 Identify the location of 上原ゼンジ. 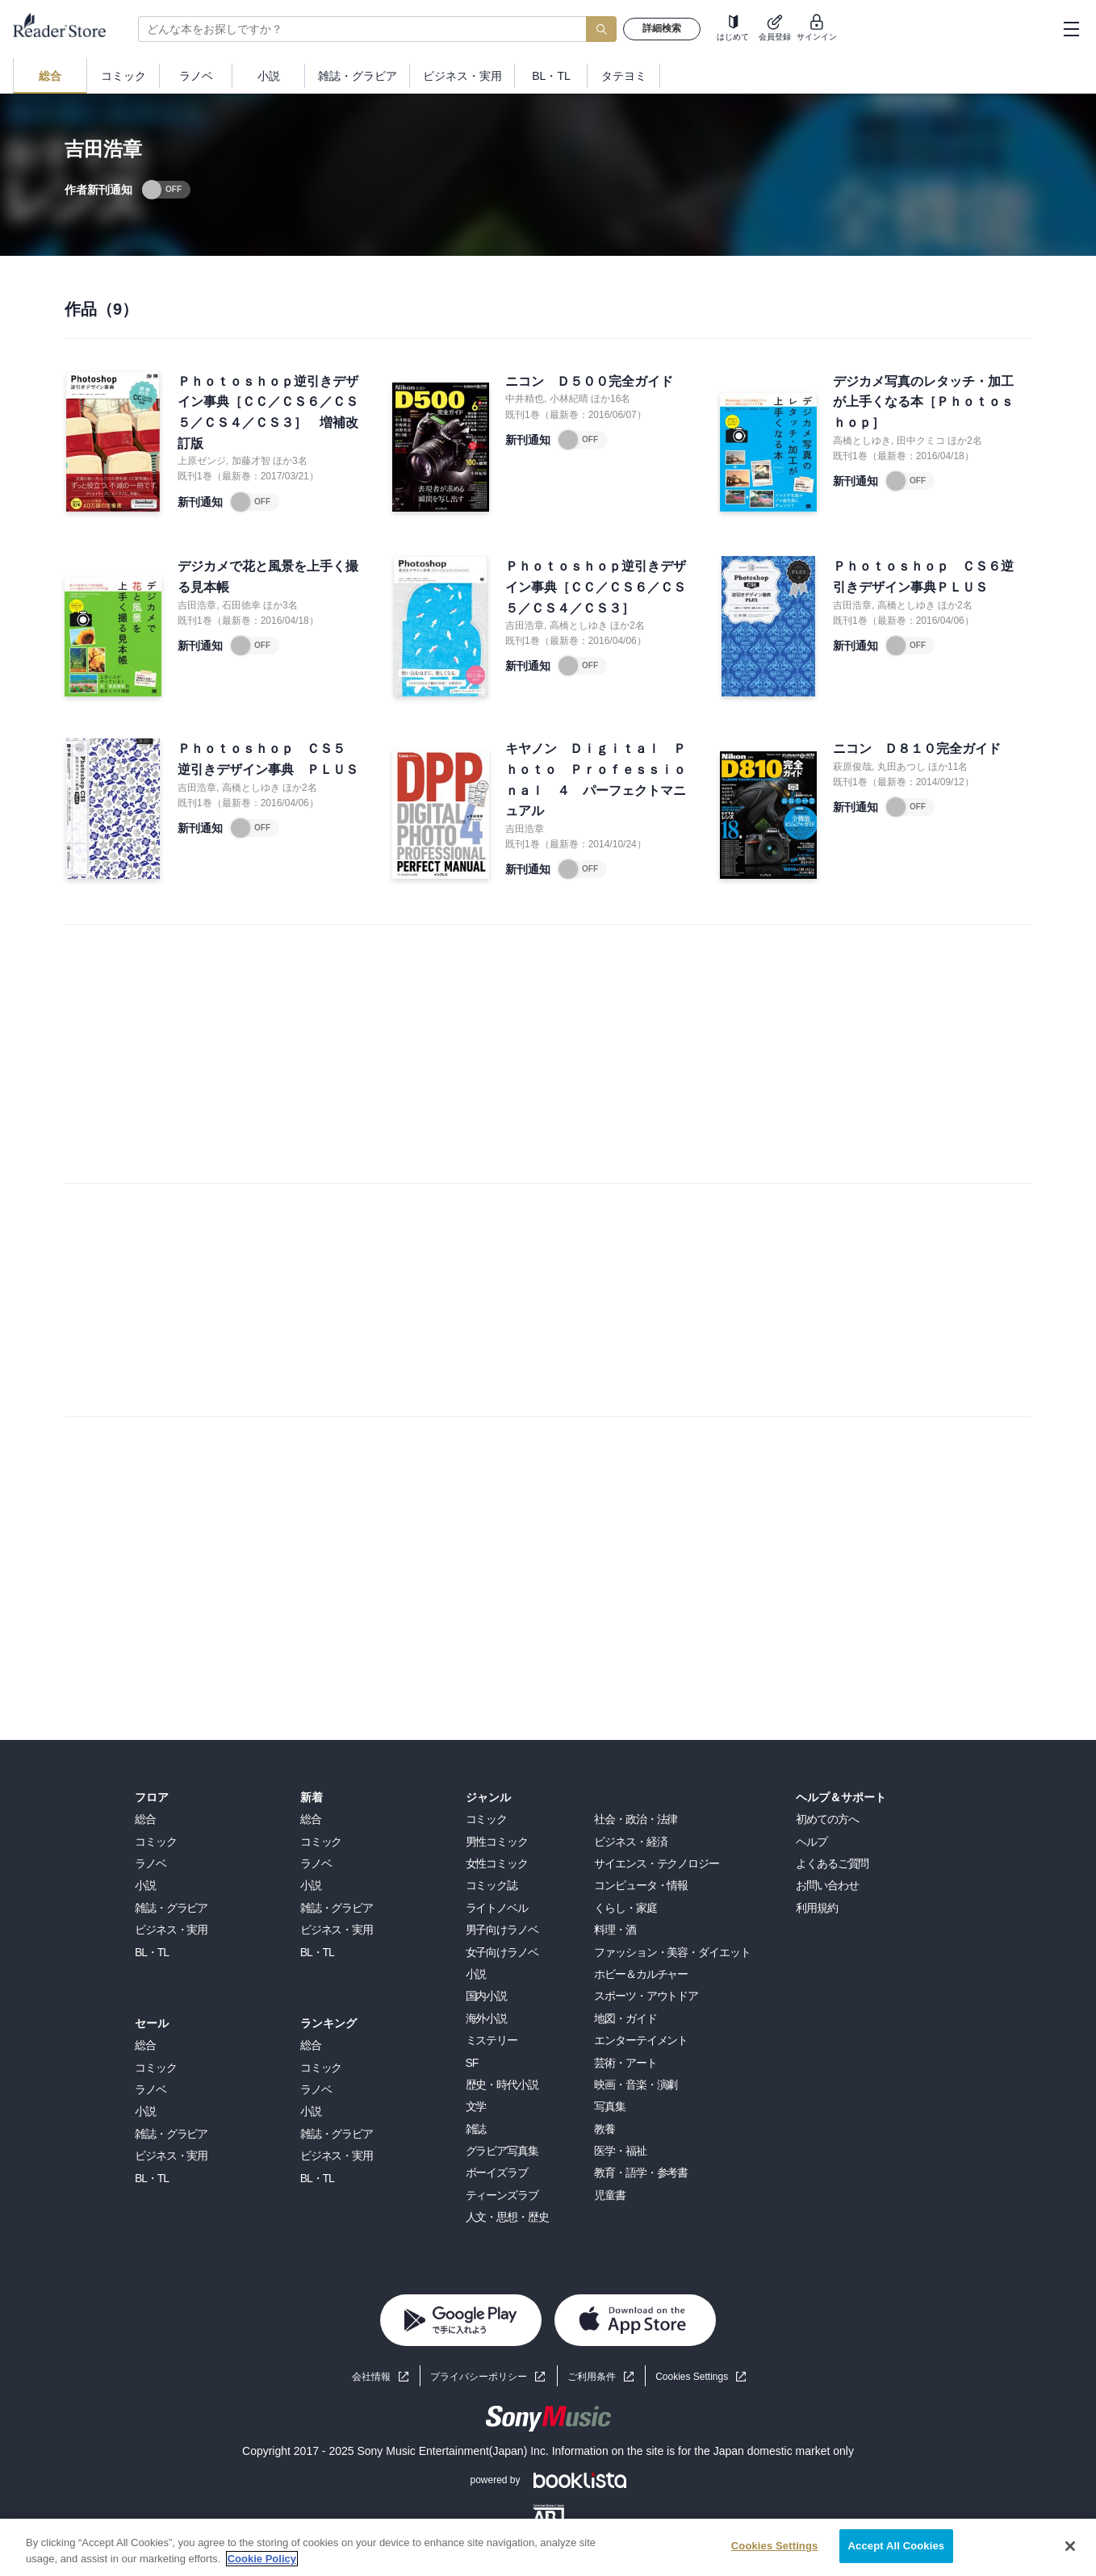
(202, 460).